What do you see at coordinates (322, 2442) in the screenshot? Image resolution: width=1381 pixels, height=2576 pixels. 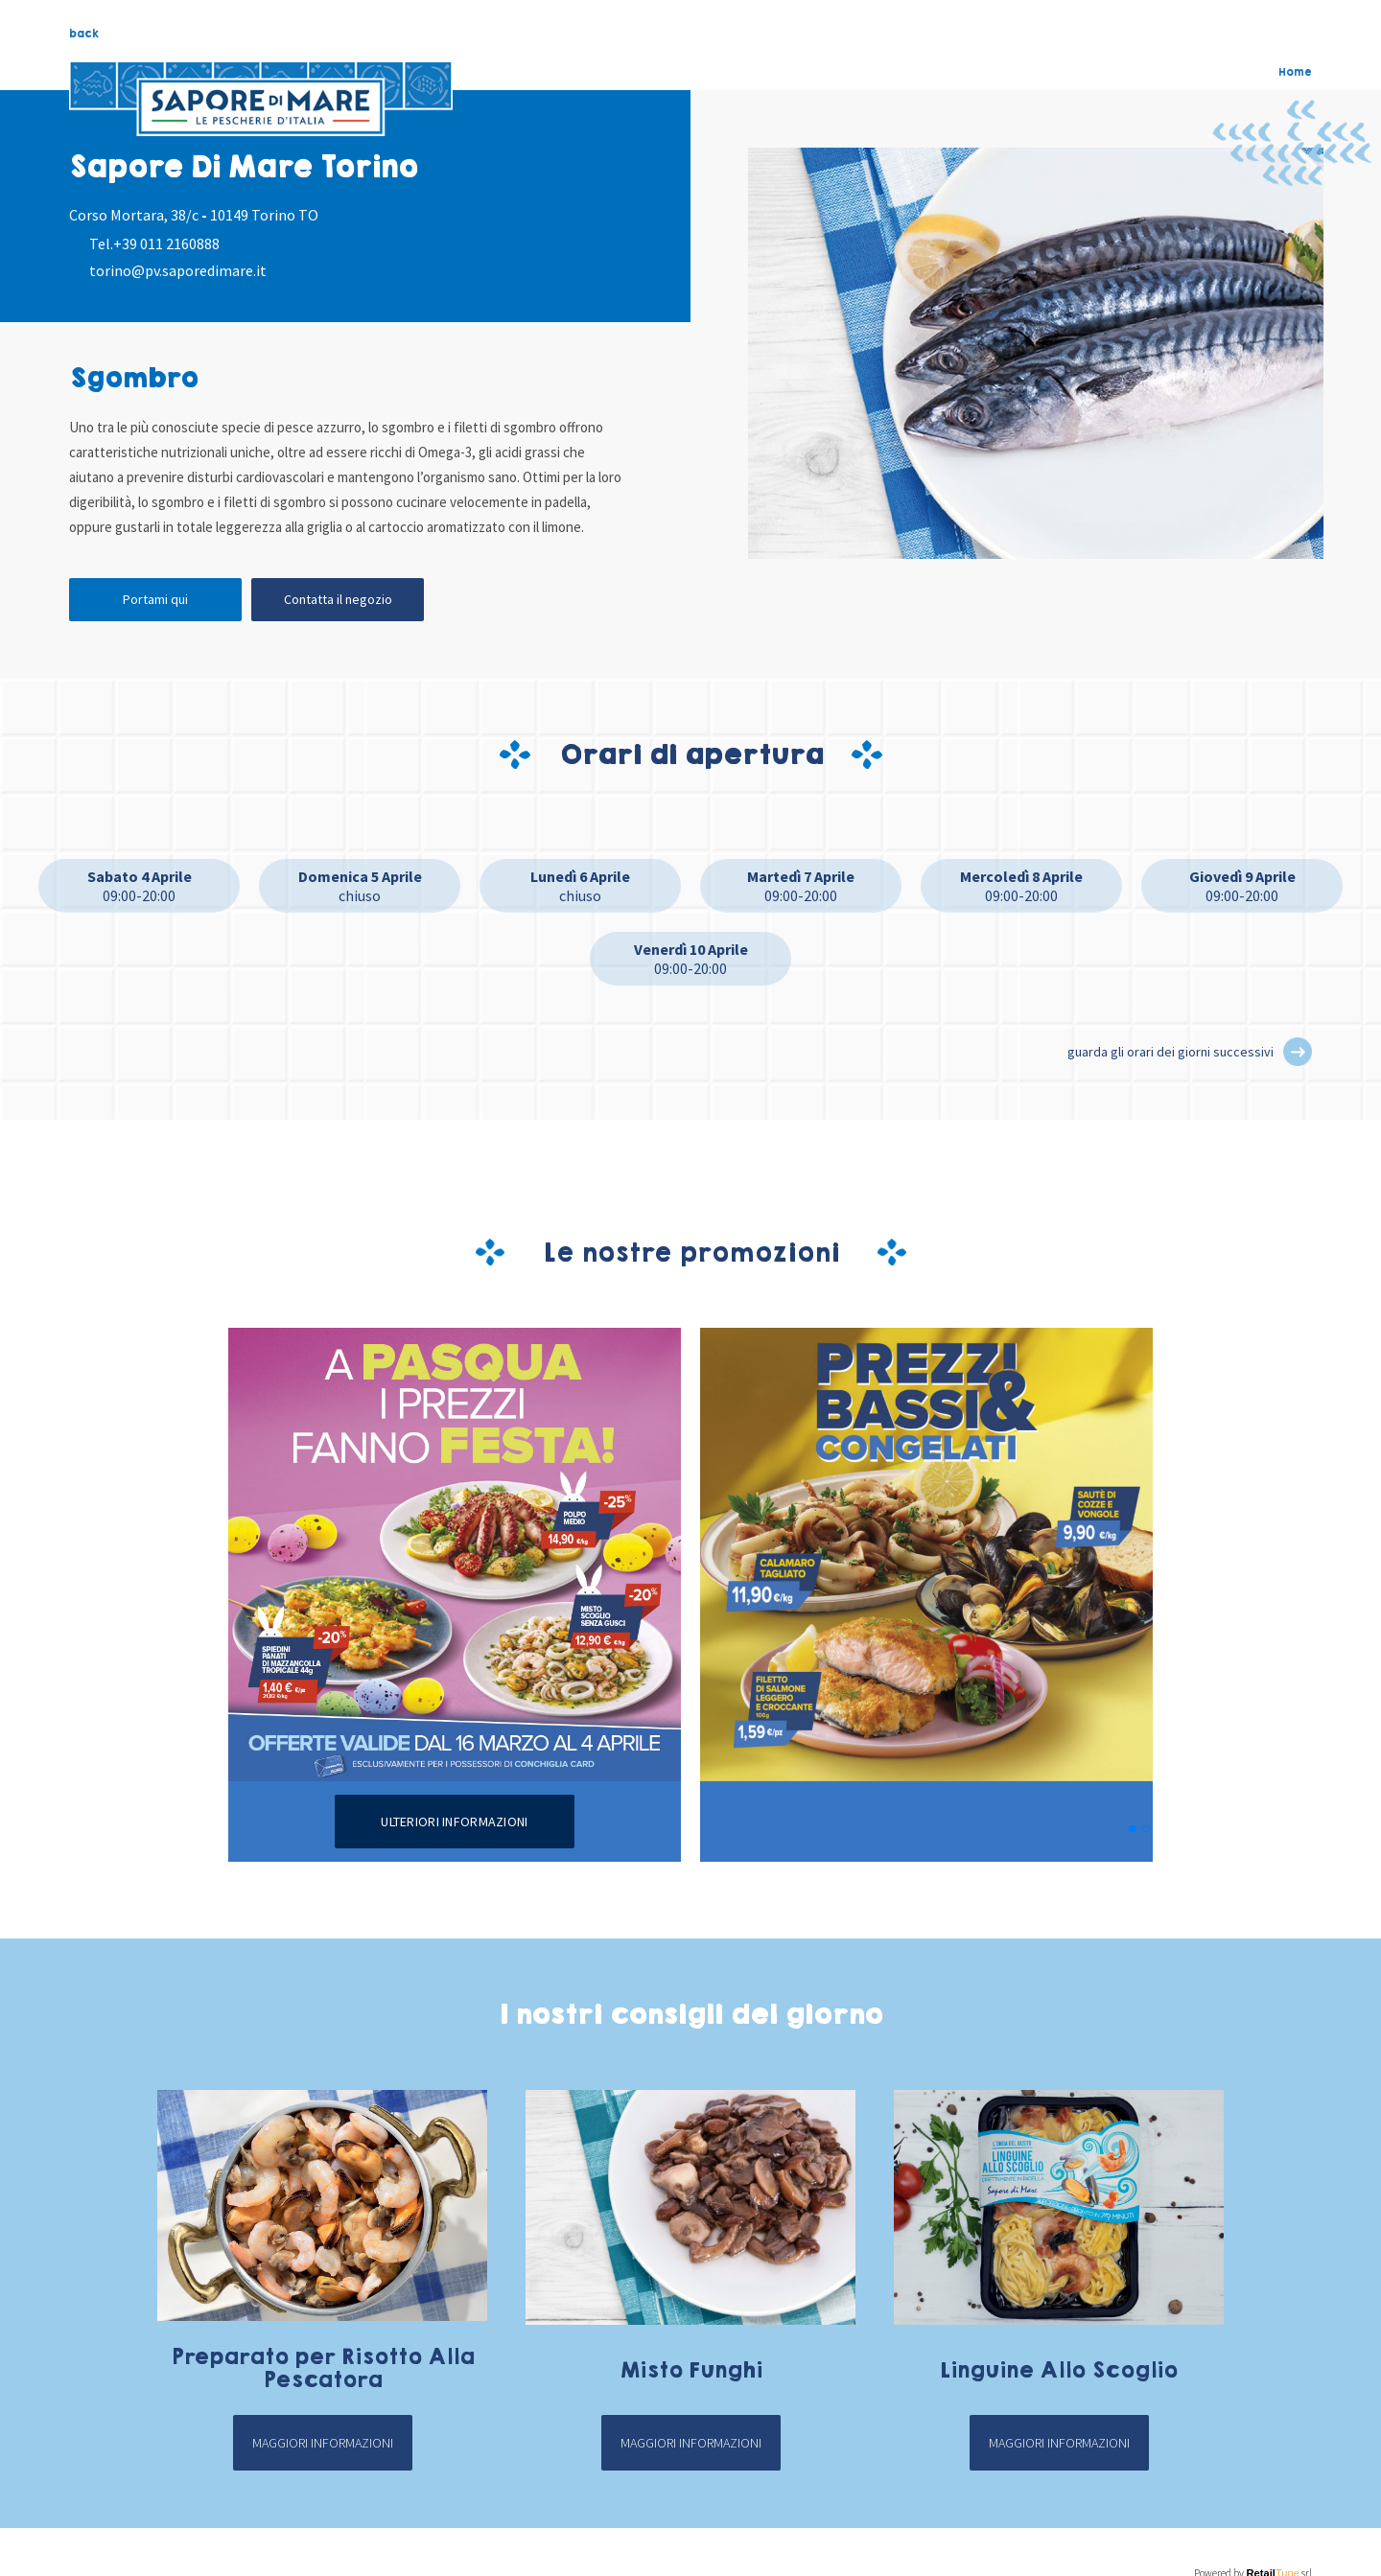 I see `Maggiori informazioni` at bounding box center [322, 2442].